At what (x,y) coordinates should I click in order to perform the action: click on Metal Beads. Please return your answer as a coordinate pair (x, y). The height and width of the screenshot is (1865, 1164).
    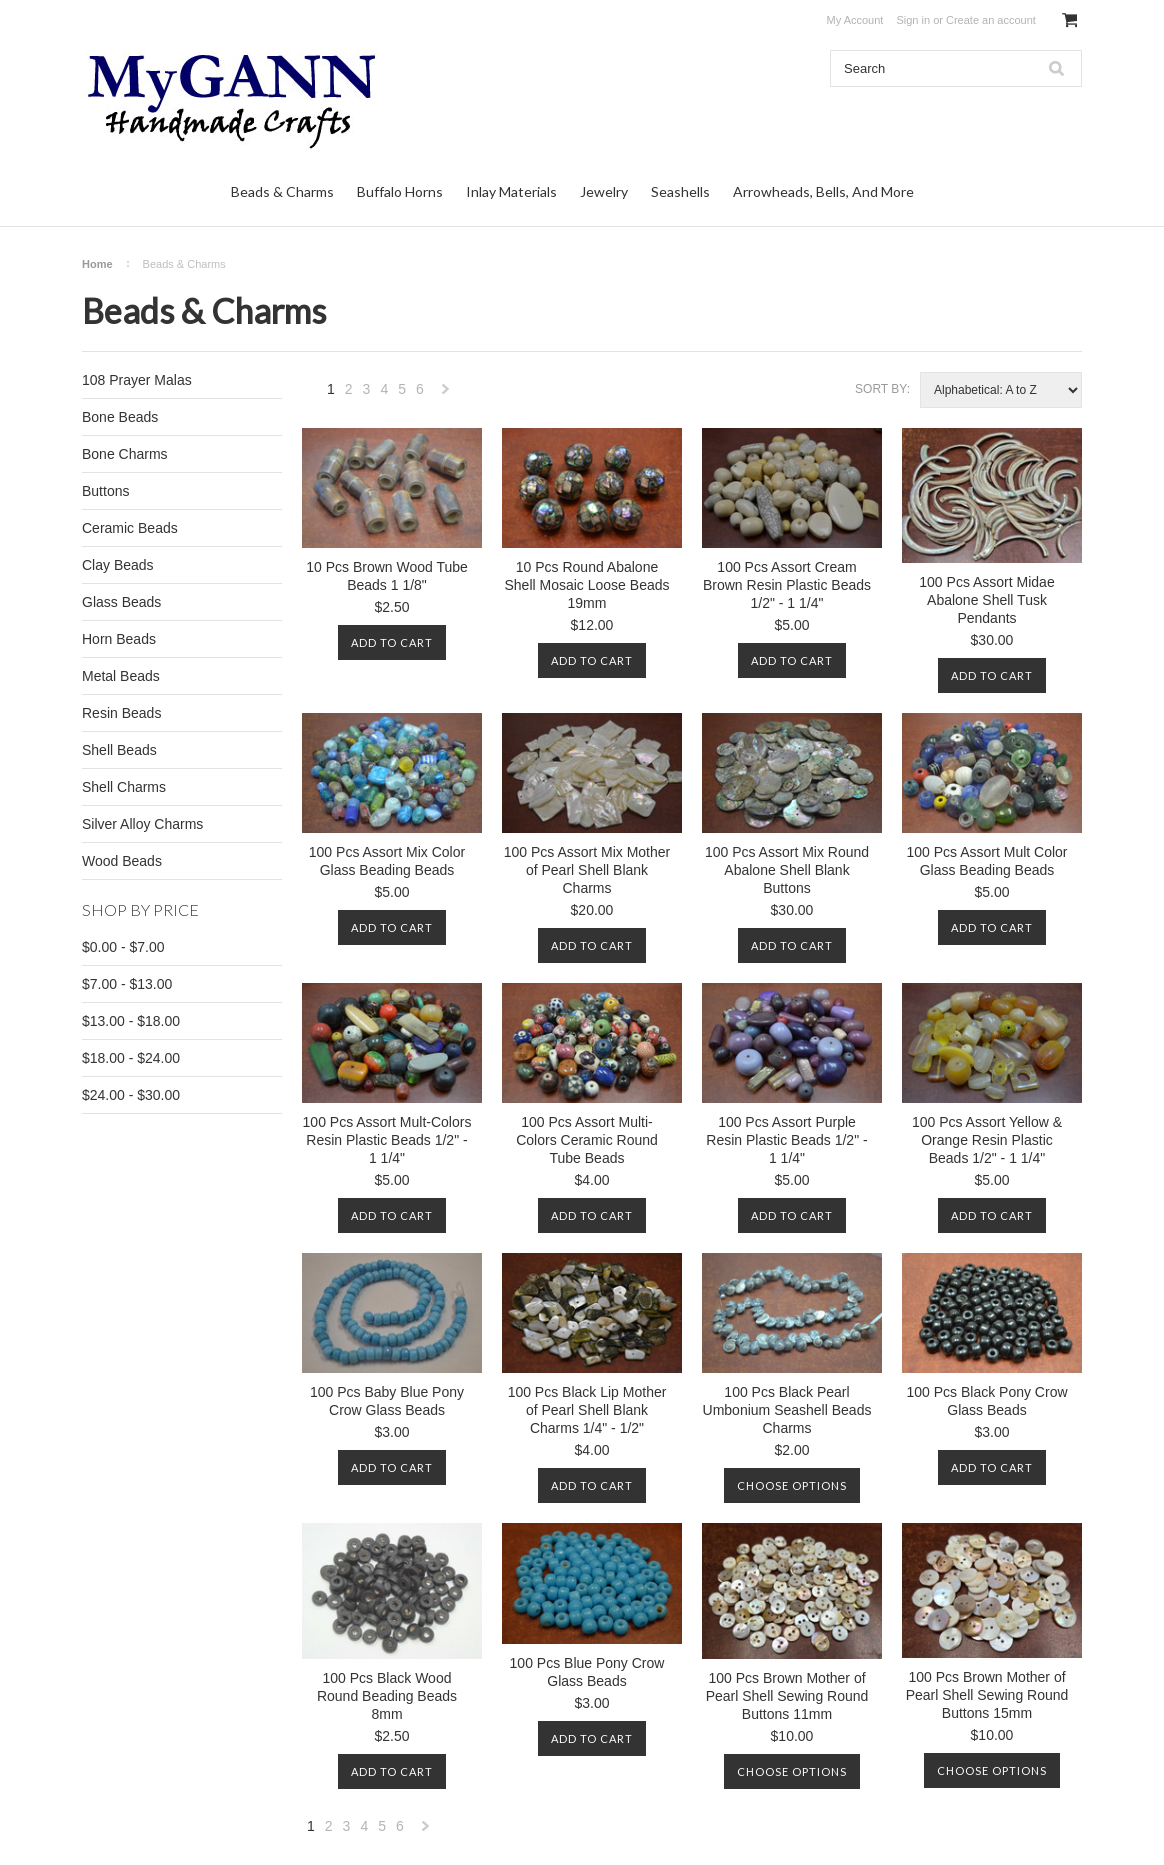
    Looking at the image, I should click on (121, 676).